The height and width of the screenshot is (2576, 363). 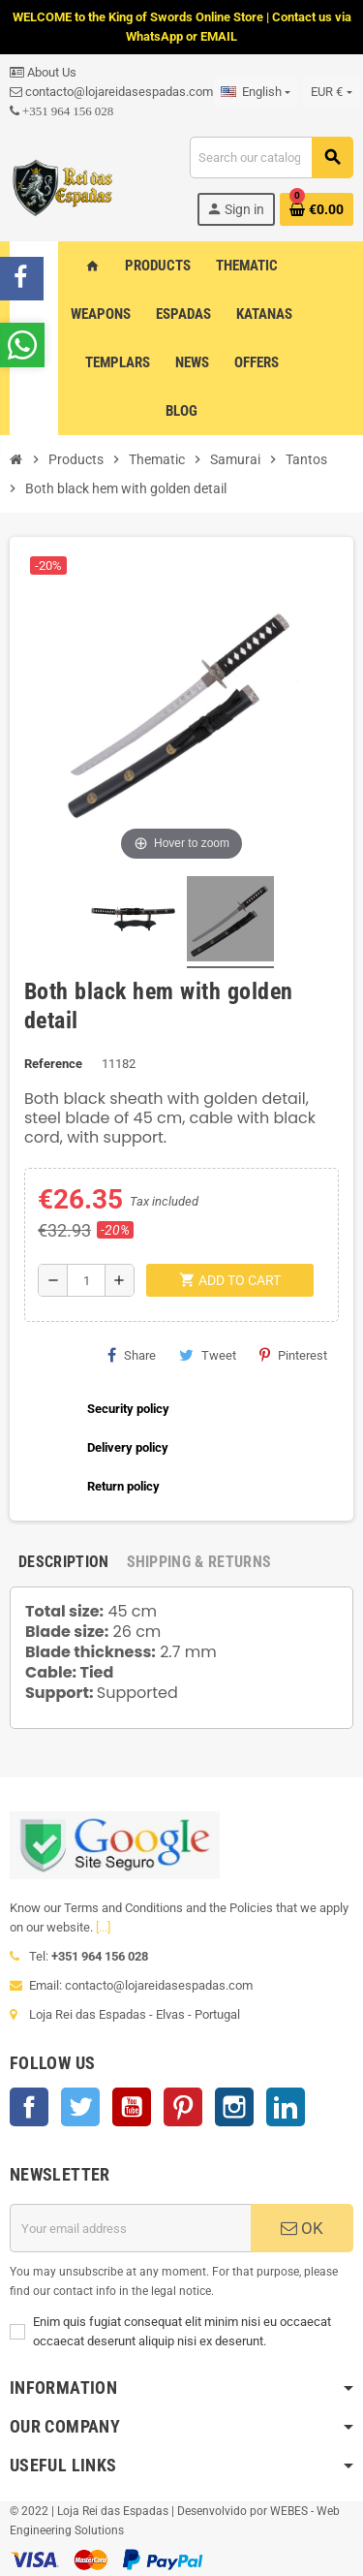 What do you see at coordinates (131, 2107) in the screenshot?
I see `YouTube` at bounding box center [131, 2107].